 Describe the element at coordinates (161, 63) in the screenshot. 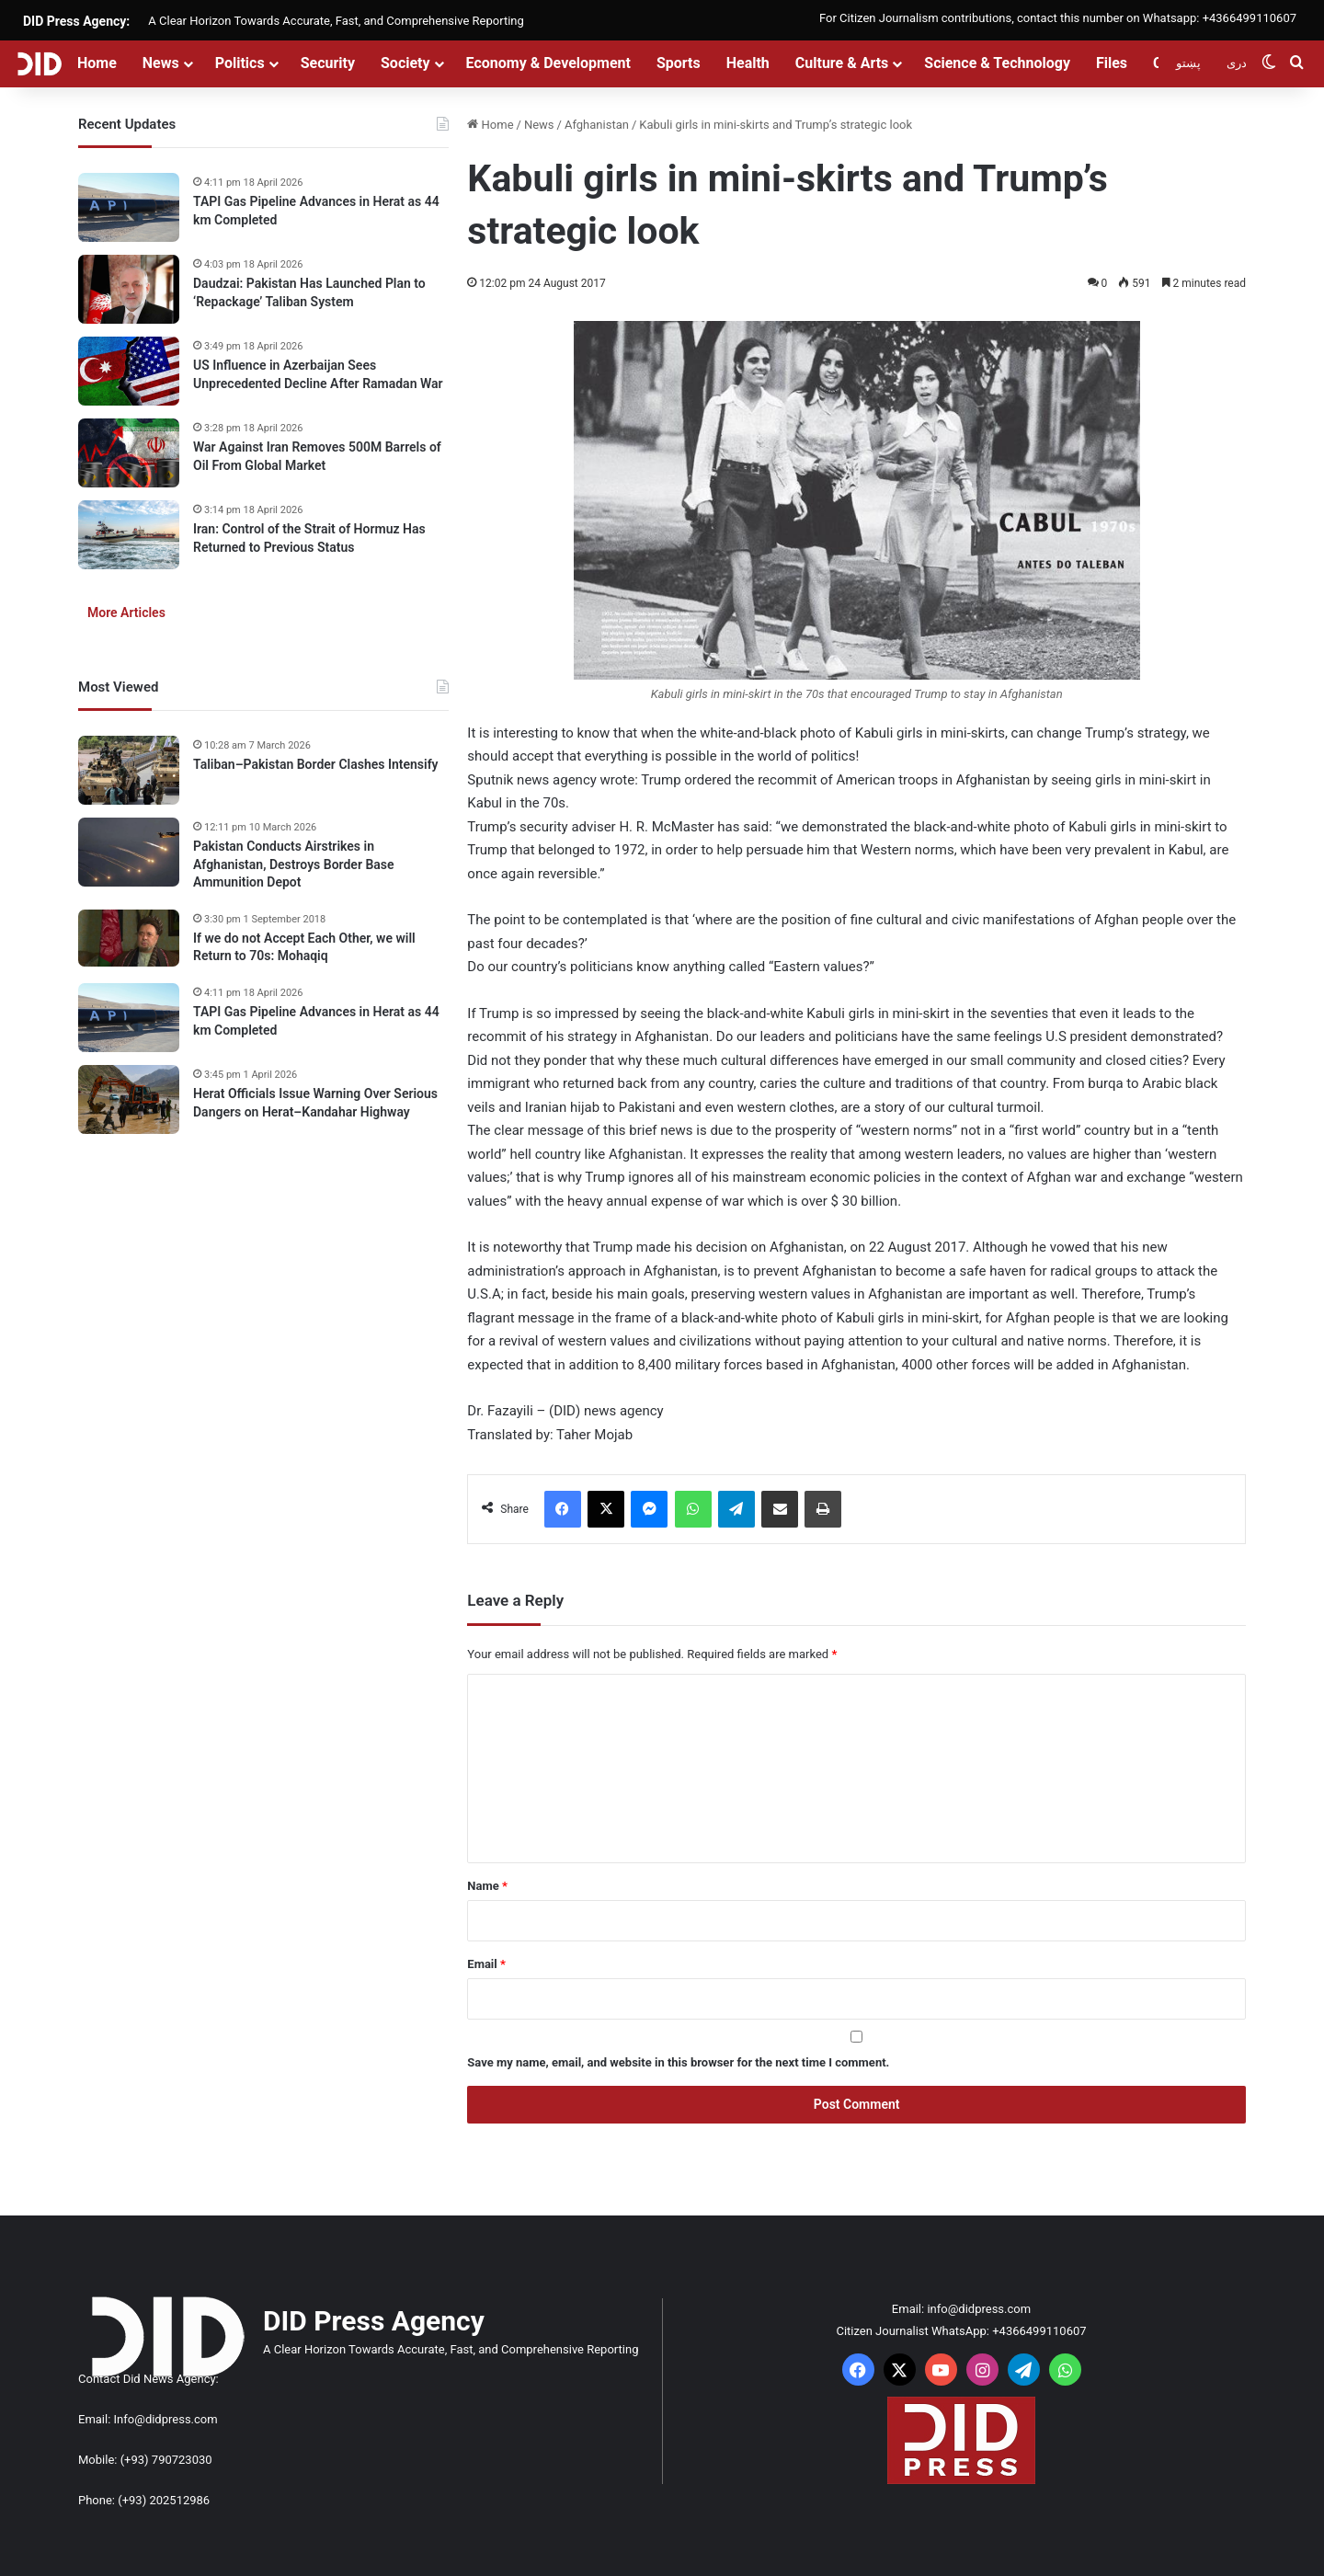

I see `News` at that location.